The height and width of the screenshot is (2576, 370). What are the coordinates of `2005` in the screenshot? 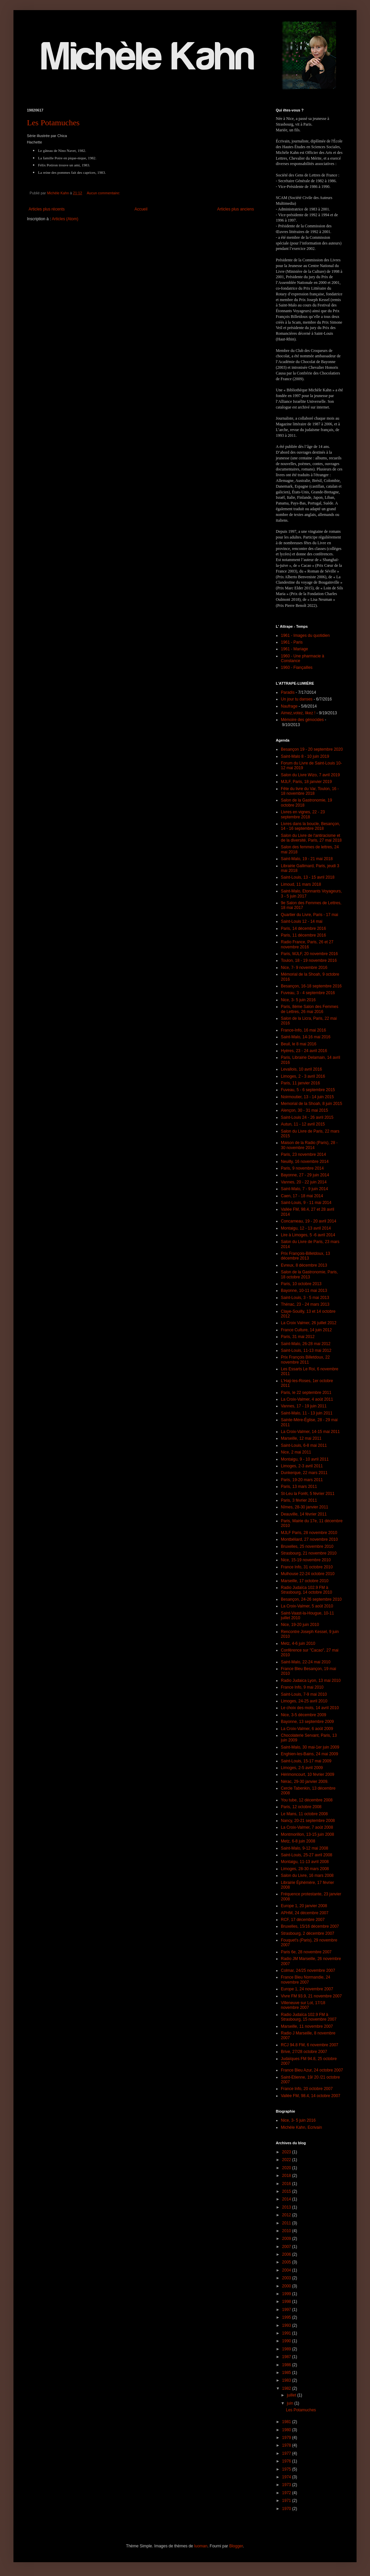 It's located at (287, 2262).